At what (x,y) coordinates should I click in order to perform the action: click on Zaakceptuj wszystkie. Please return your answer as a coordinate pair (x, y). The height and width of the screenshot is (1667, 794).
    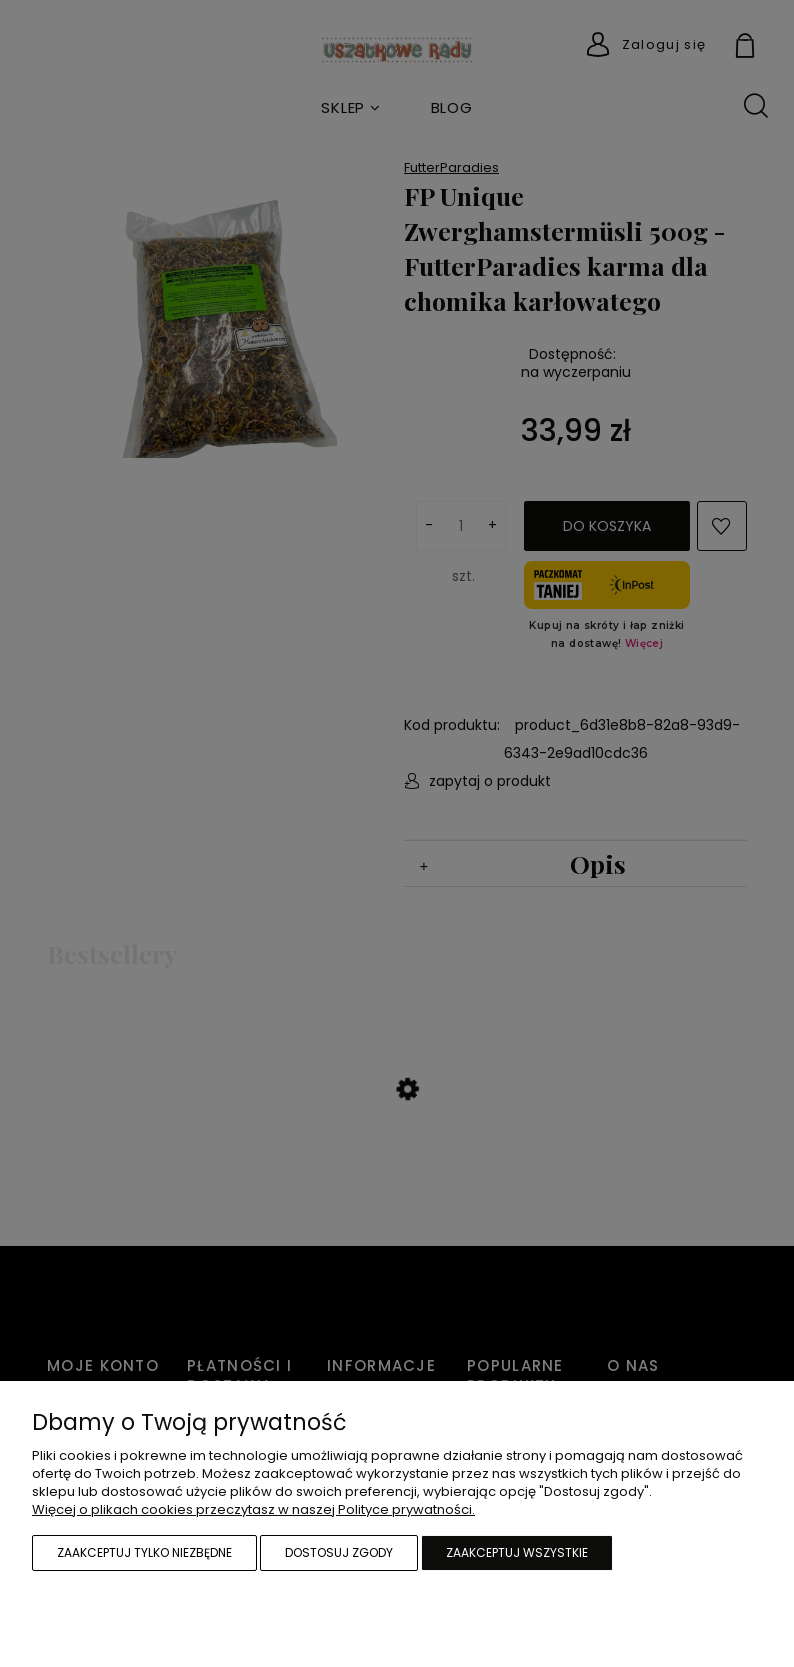
    Looking at the image, I should click on (517, 1552).